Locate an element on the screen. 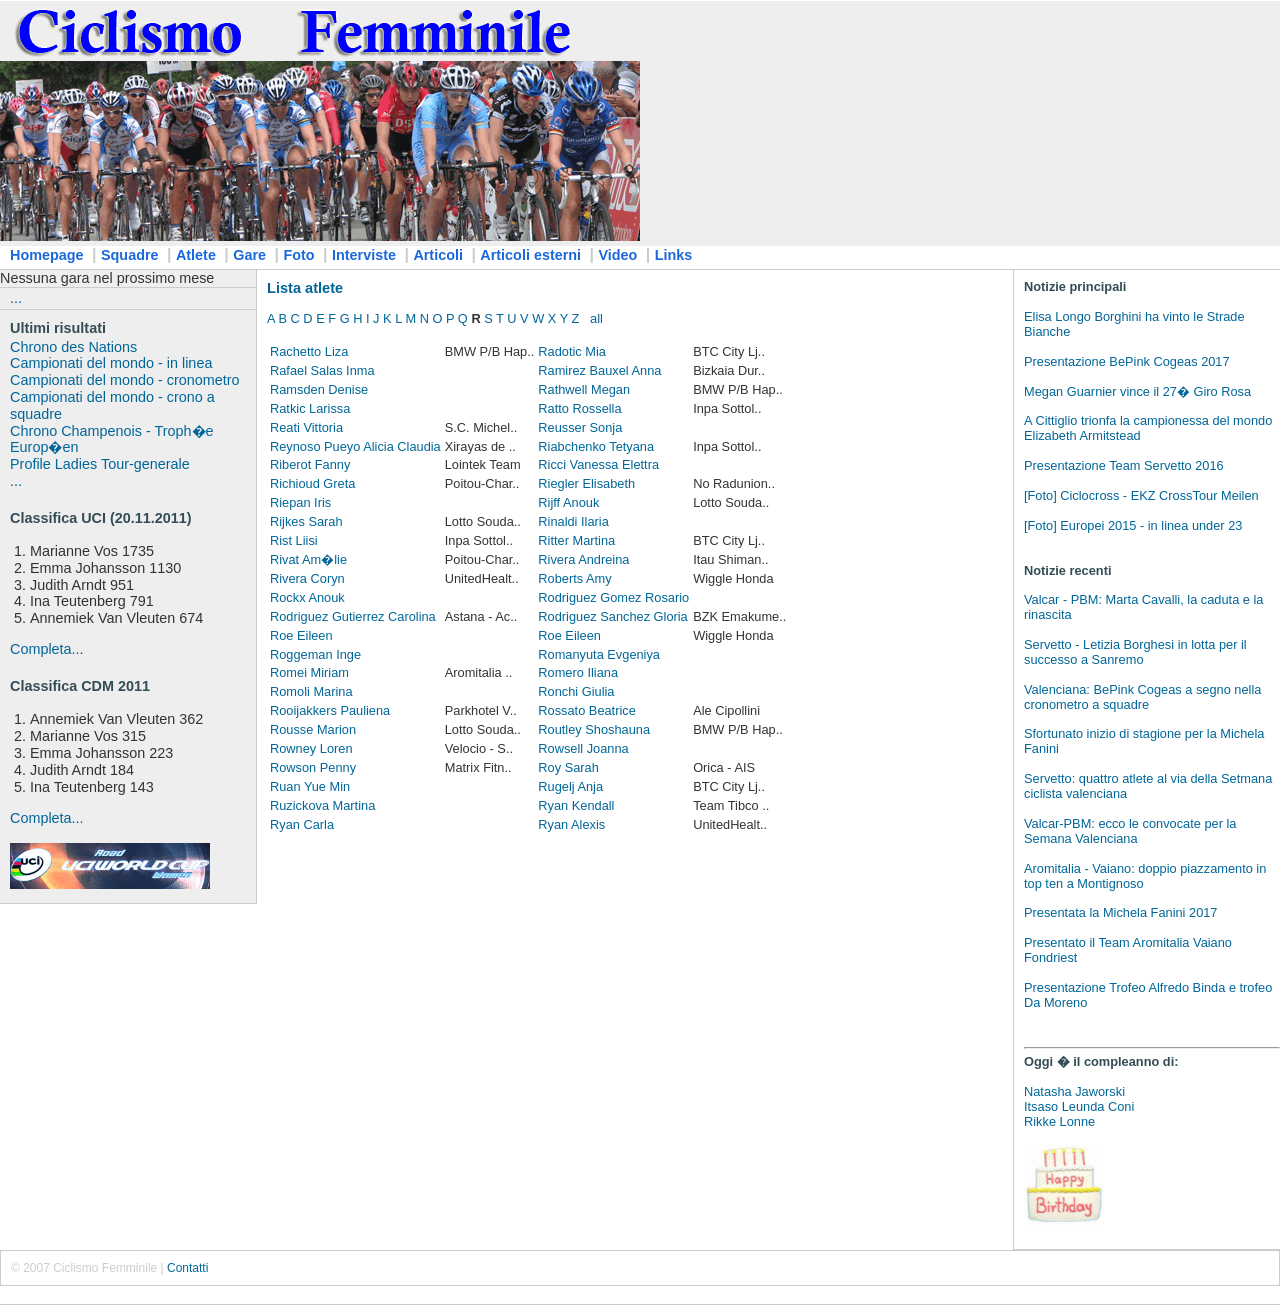  Reynoso Pueyo Alicia Claudia is located at coordinates (355, 446).